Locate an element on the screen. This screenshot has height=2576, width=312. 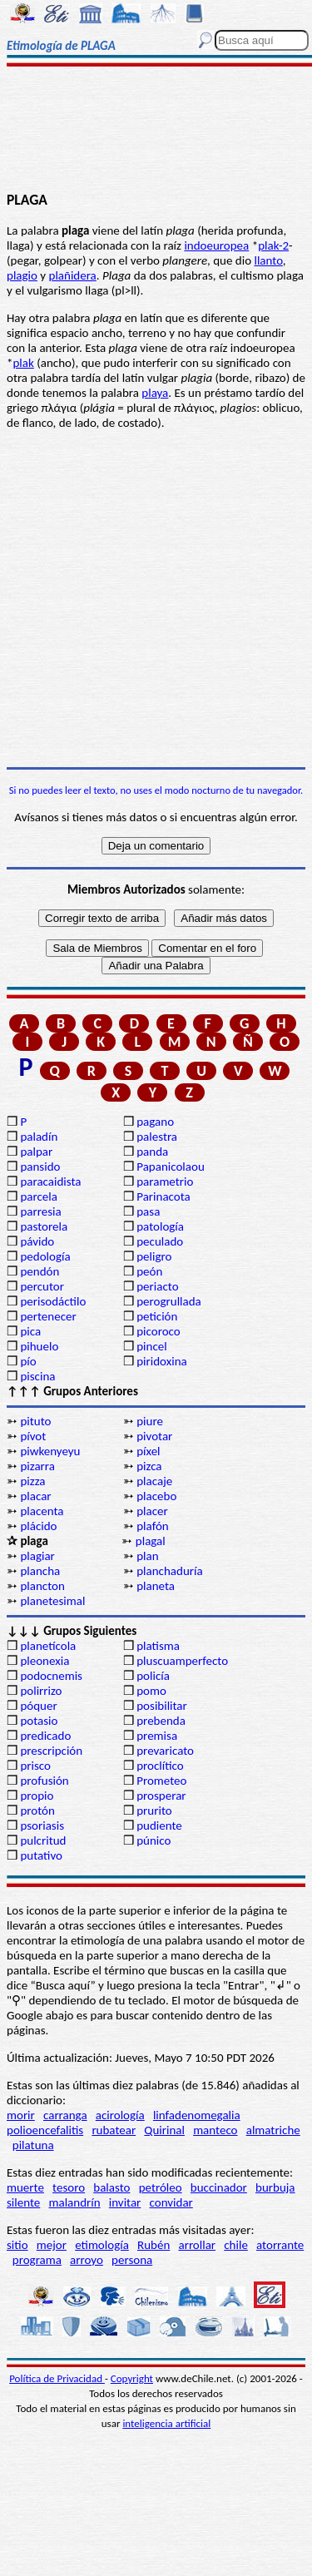
parametrio is located at coordinates (164, 1181).